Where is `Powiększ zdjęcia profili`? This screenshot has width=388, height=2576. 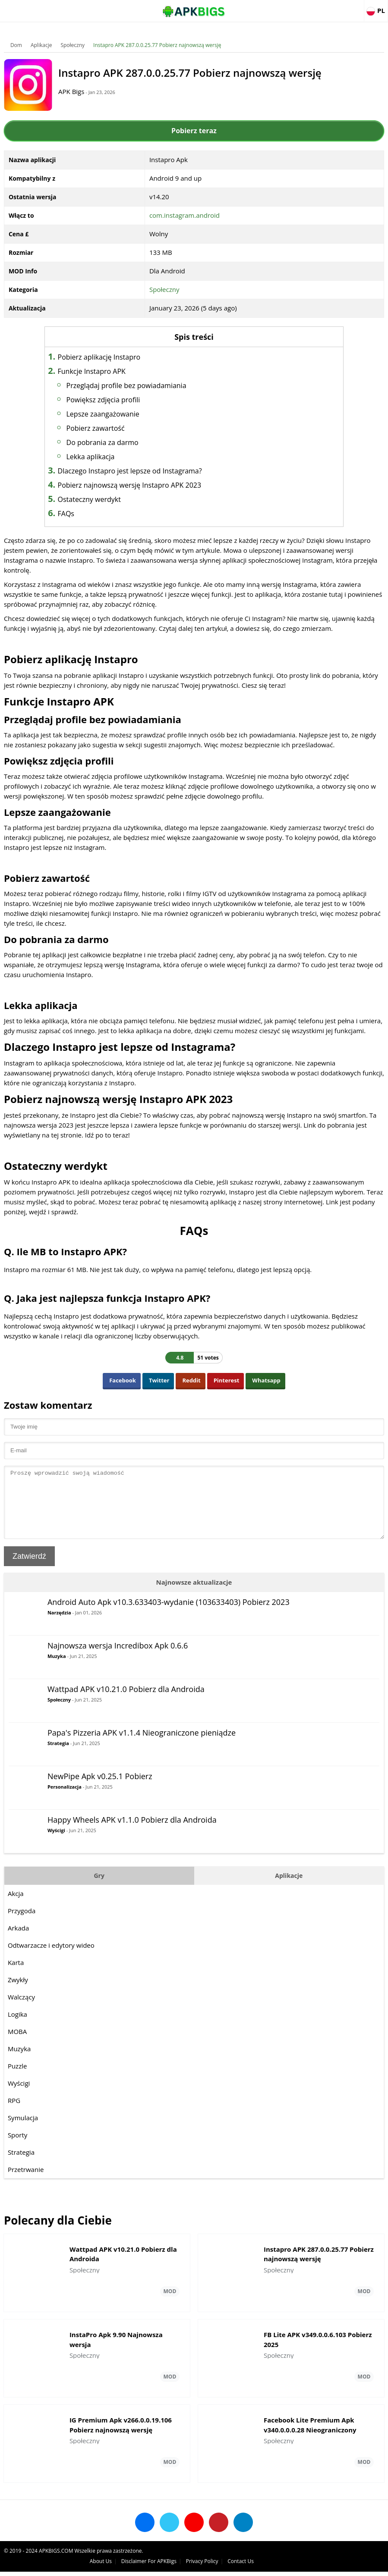
Powiększ zdjęcia profili is located at coordinates (111, 399).